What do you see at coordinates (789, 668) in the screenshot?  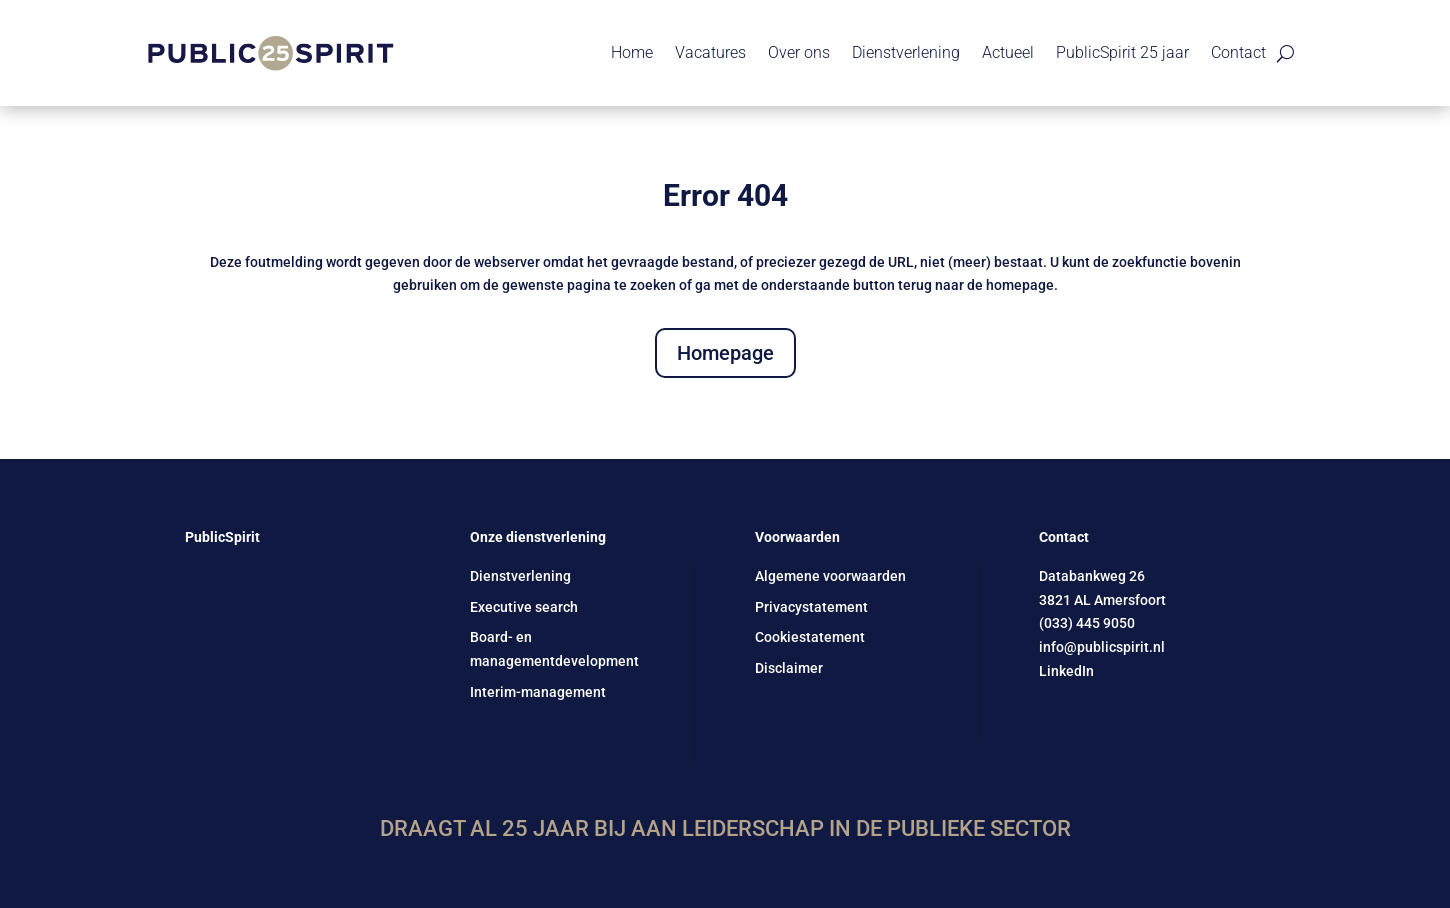 I see `Disclaimer` at bounding box center [789, 668].